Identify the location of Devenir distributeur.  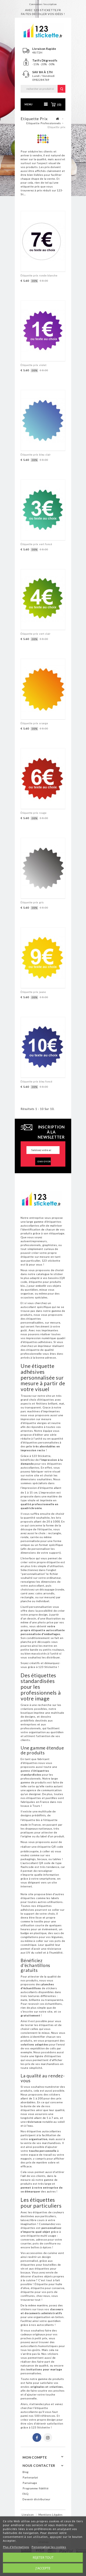
(36, 2499).